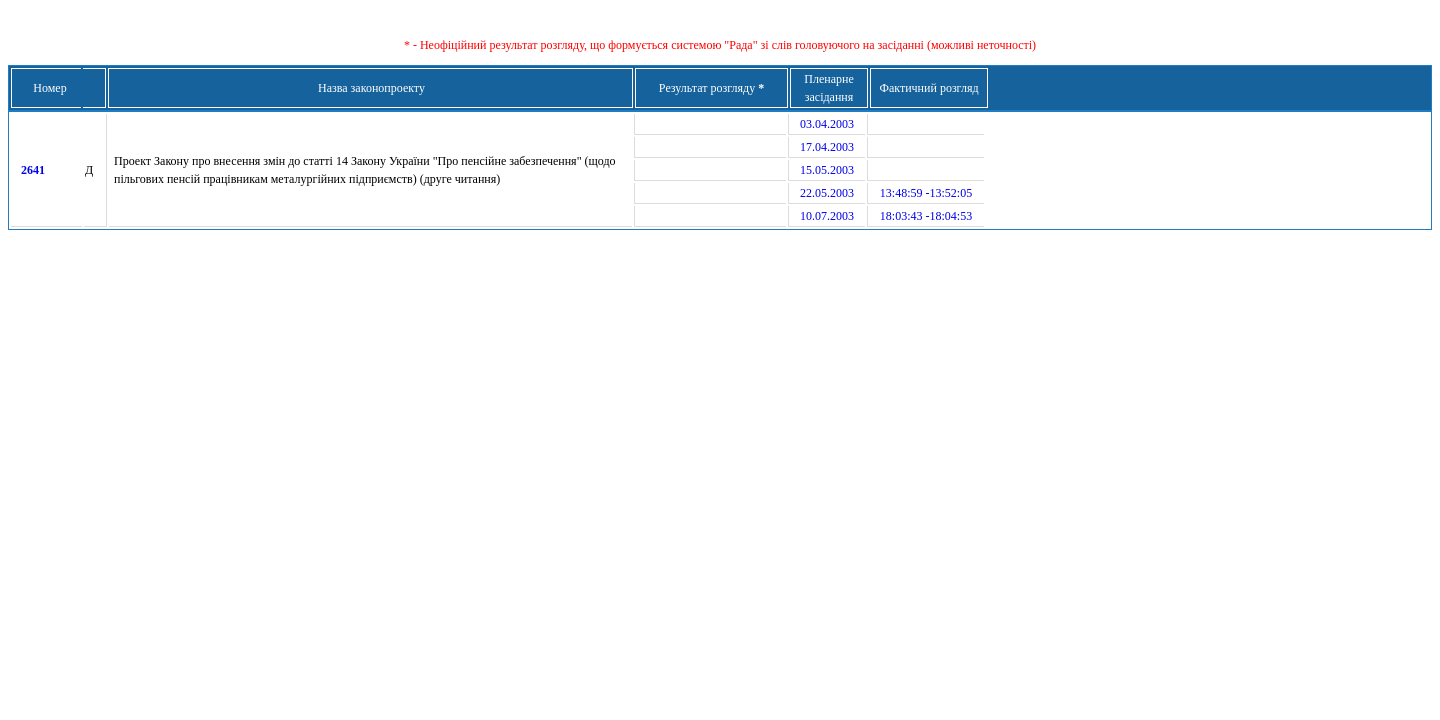 The width and height of the screenshot is (1440, 720). What do you see at coordinates (926, 216) in the screenshot?
I see `18:03:43 -18:04:53` at bounding box center [926, 216].